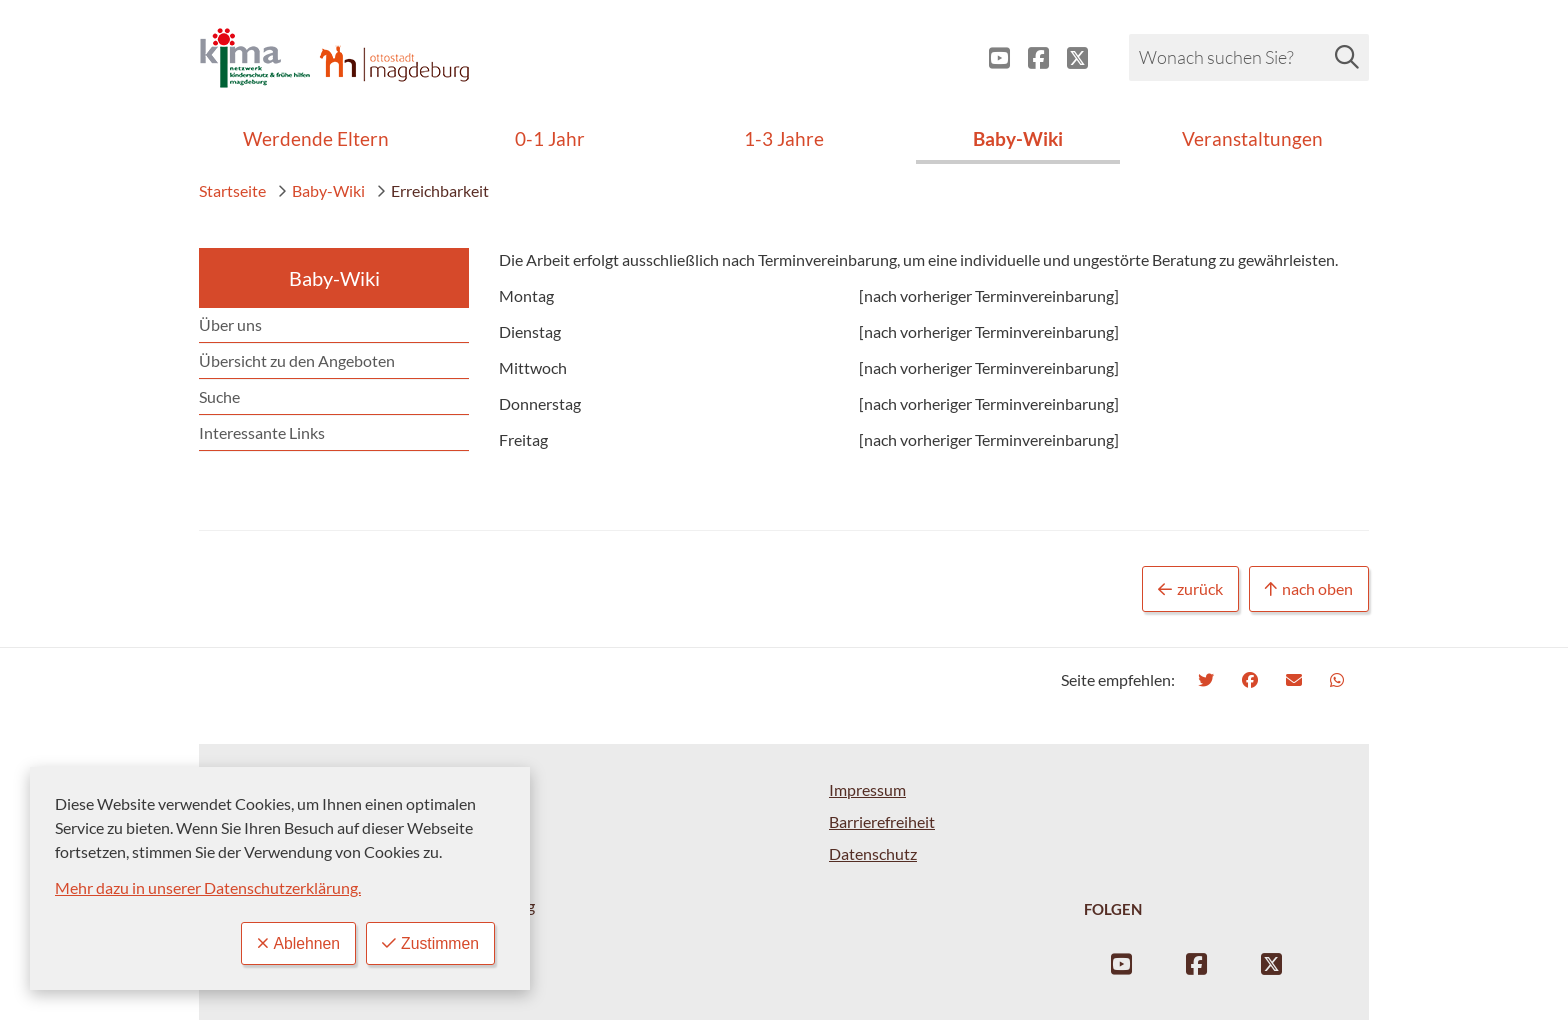 The height and width of the screenshot is (1020, 1568). What do you see at coordinates (873, 853) in the screenshot?
I see `Datenschutz` at bounding box center [873, 853].